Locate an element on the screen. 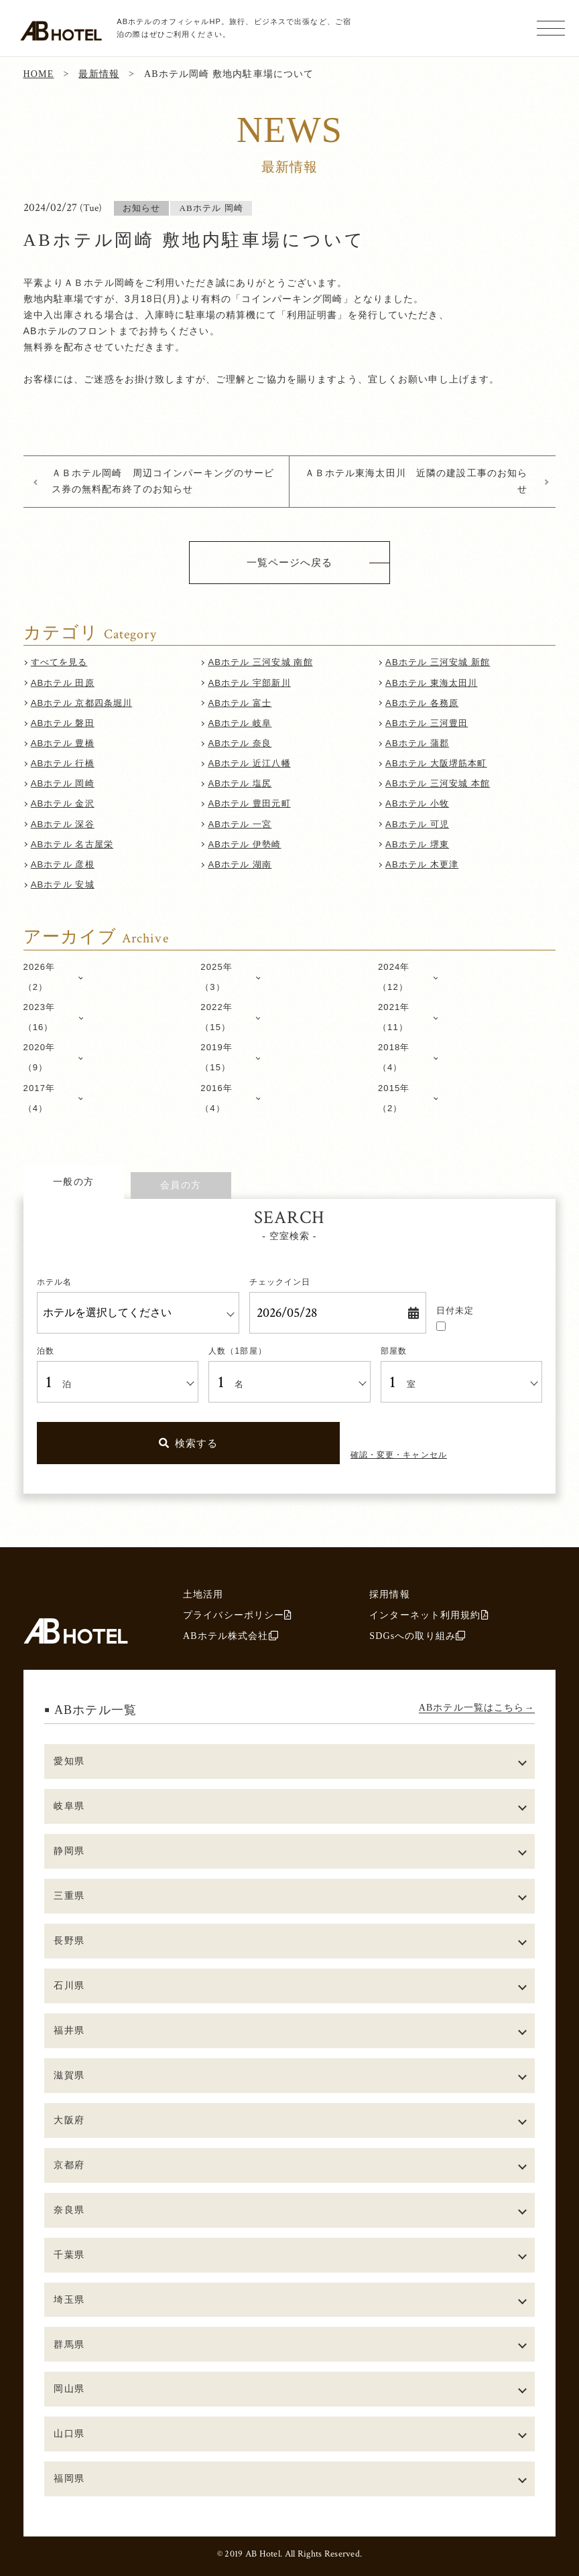  土地活用 is located at coordinates (203, 1594).